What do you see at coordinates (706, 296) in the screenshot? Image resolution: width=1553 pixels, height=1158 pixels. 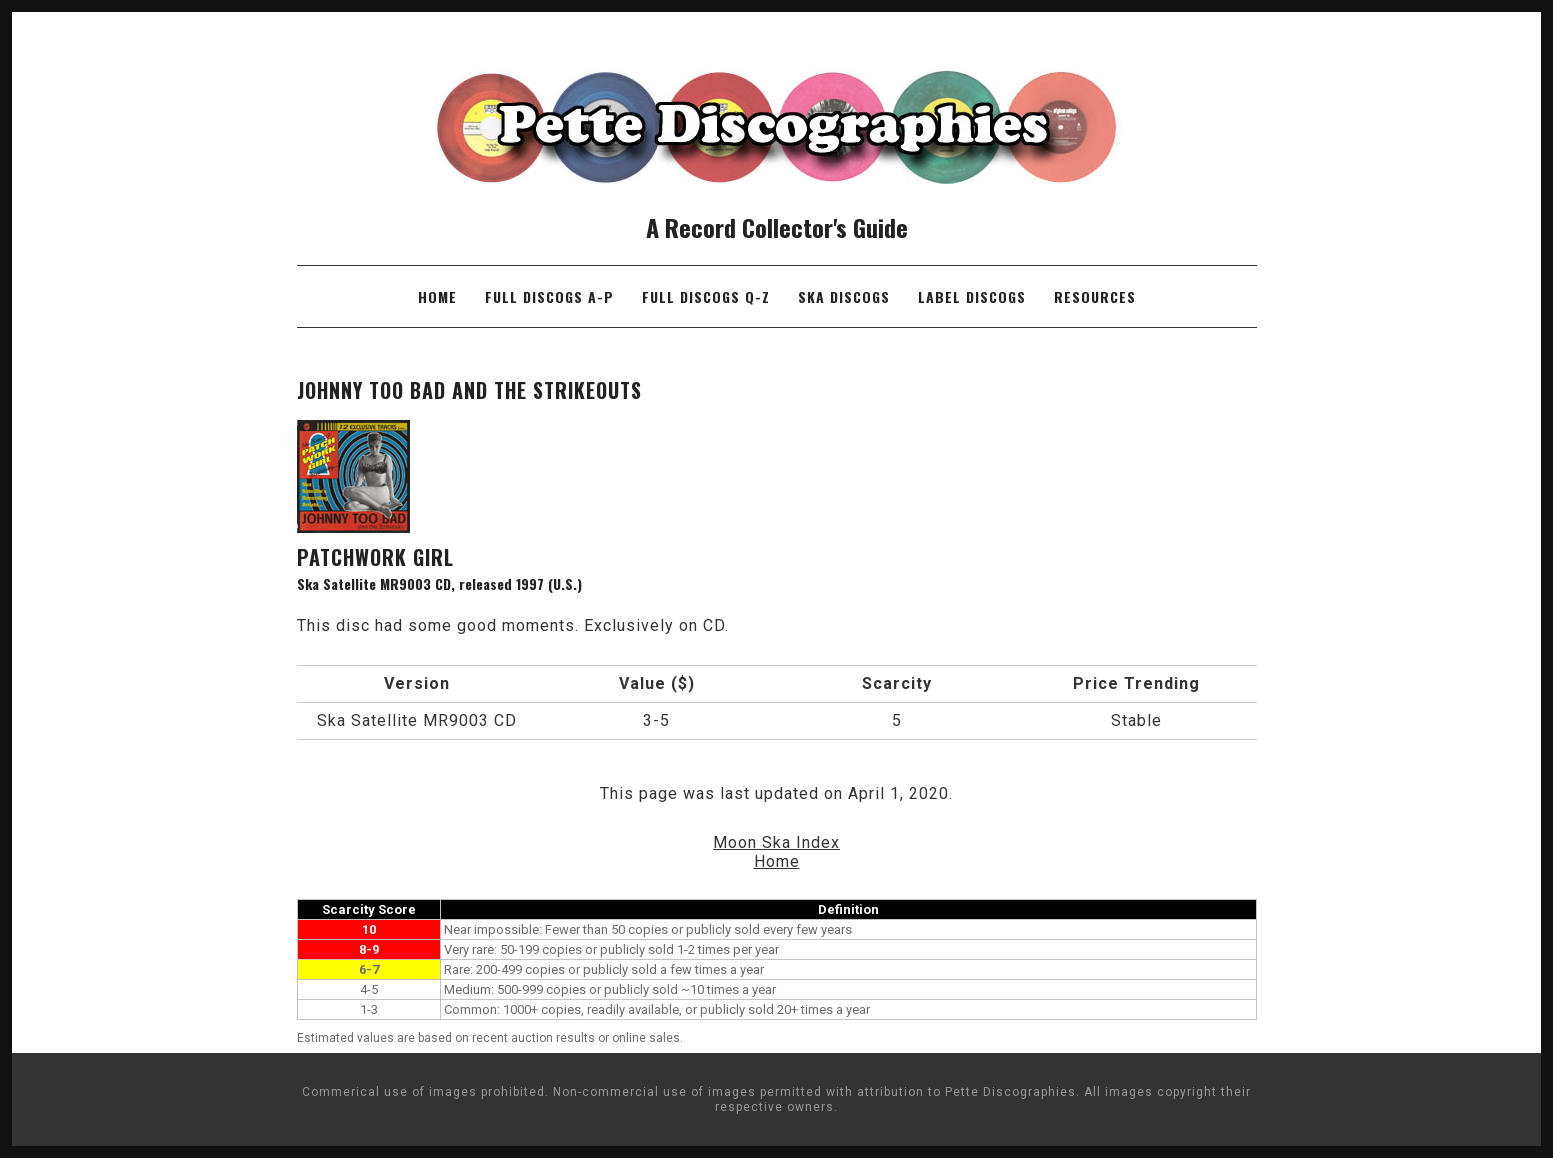 I see `Full Discogs Q-Z` at bounding box center [706, 296].